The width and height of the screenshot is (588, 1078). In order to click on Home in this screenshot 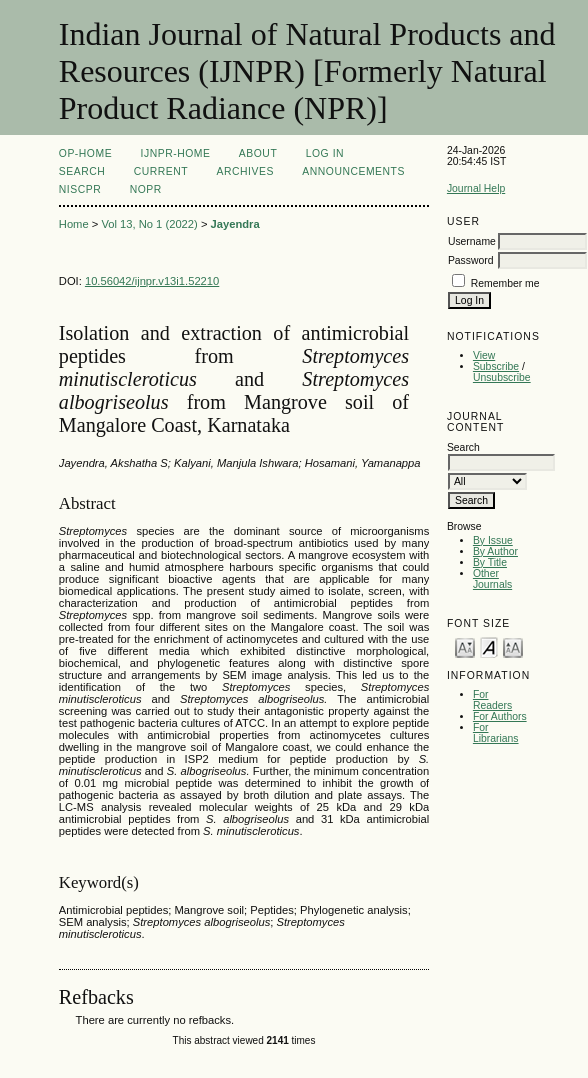, I will do `click(74, 224)`.